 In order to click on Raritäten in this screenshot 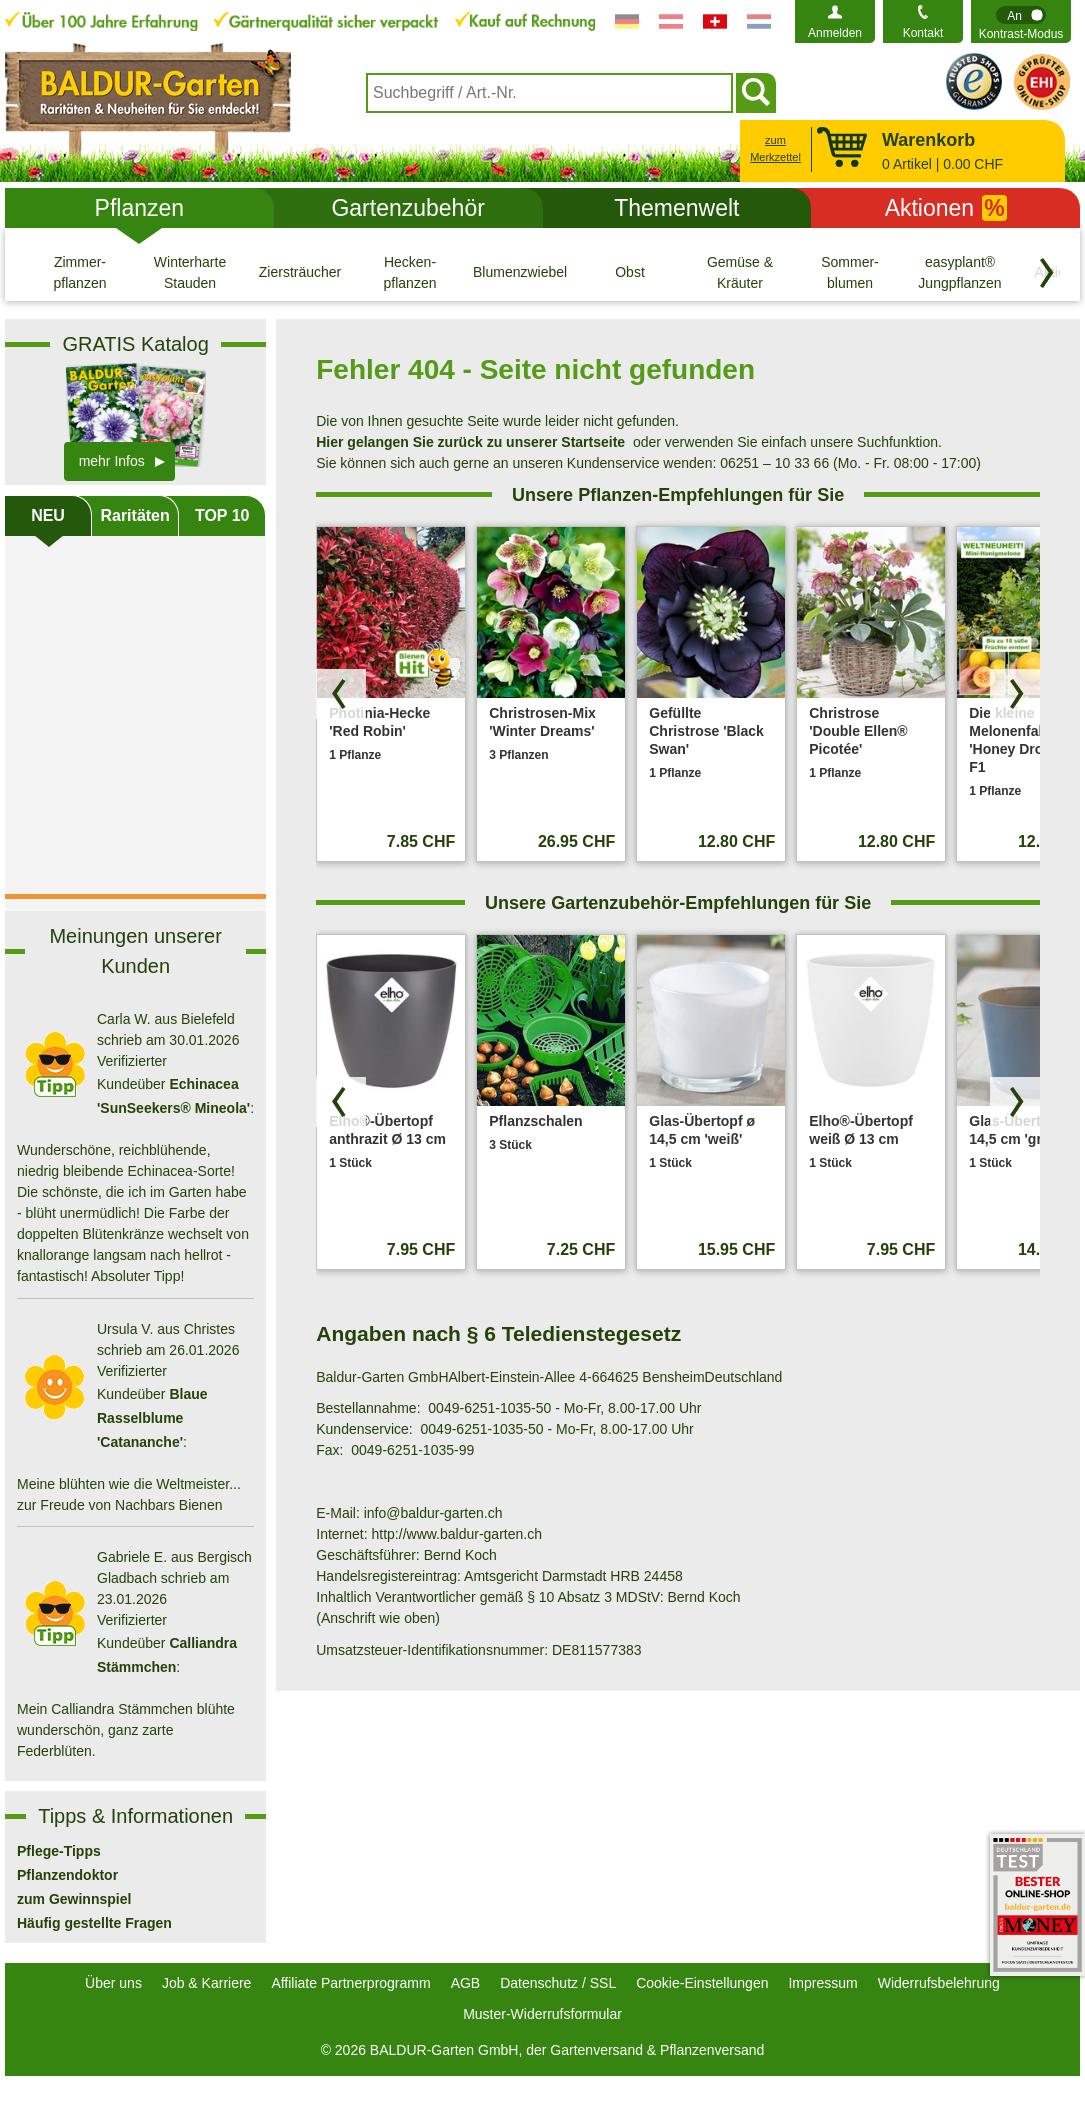, I will do `click(134, 515)`.